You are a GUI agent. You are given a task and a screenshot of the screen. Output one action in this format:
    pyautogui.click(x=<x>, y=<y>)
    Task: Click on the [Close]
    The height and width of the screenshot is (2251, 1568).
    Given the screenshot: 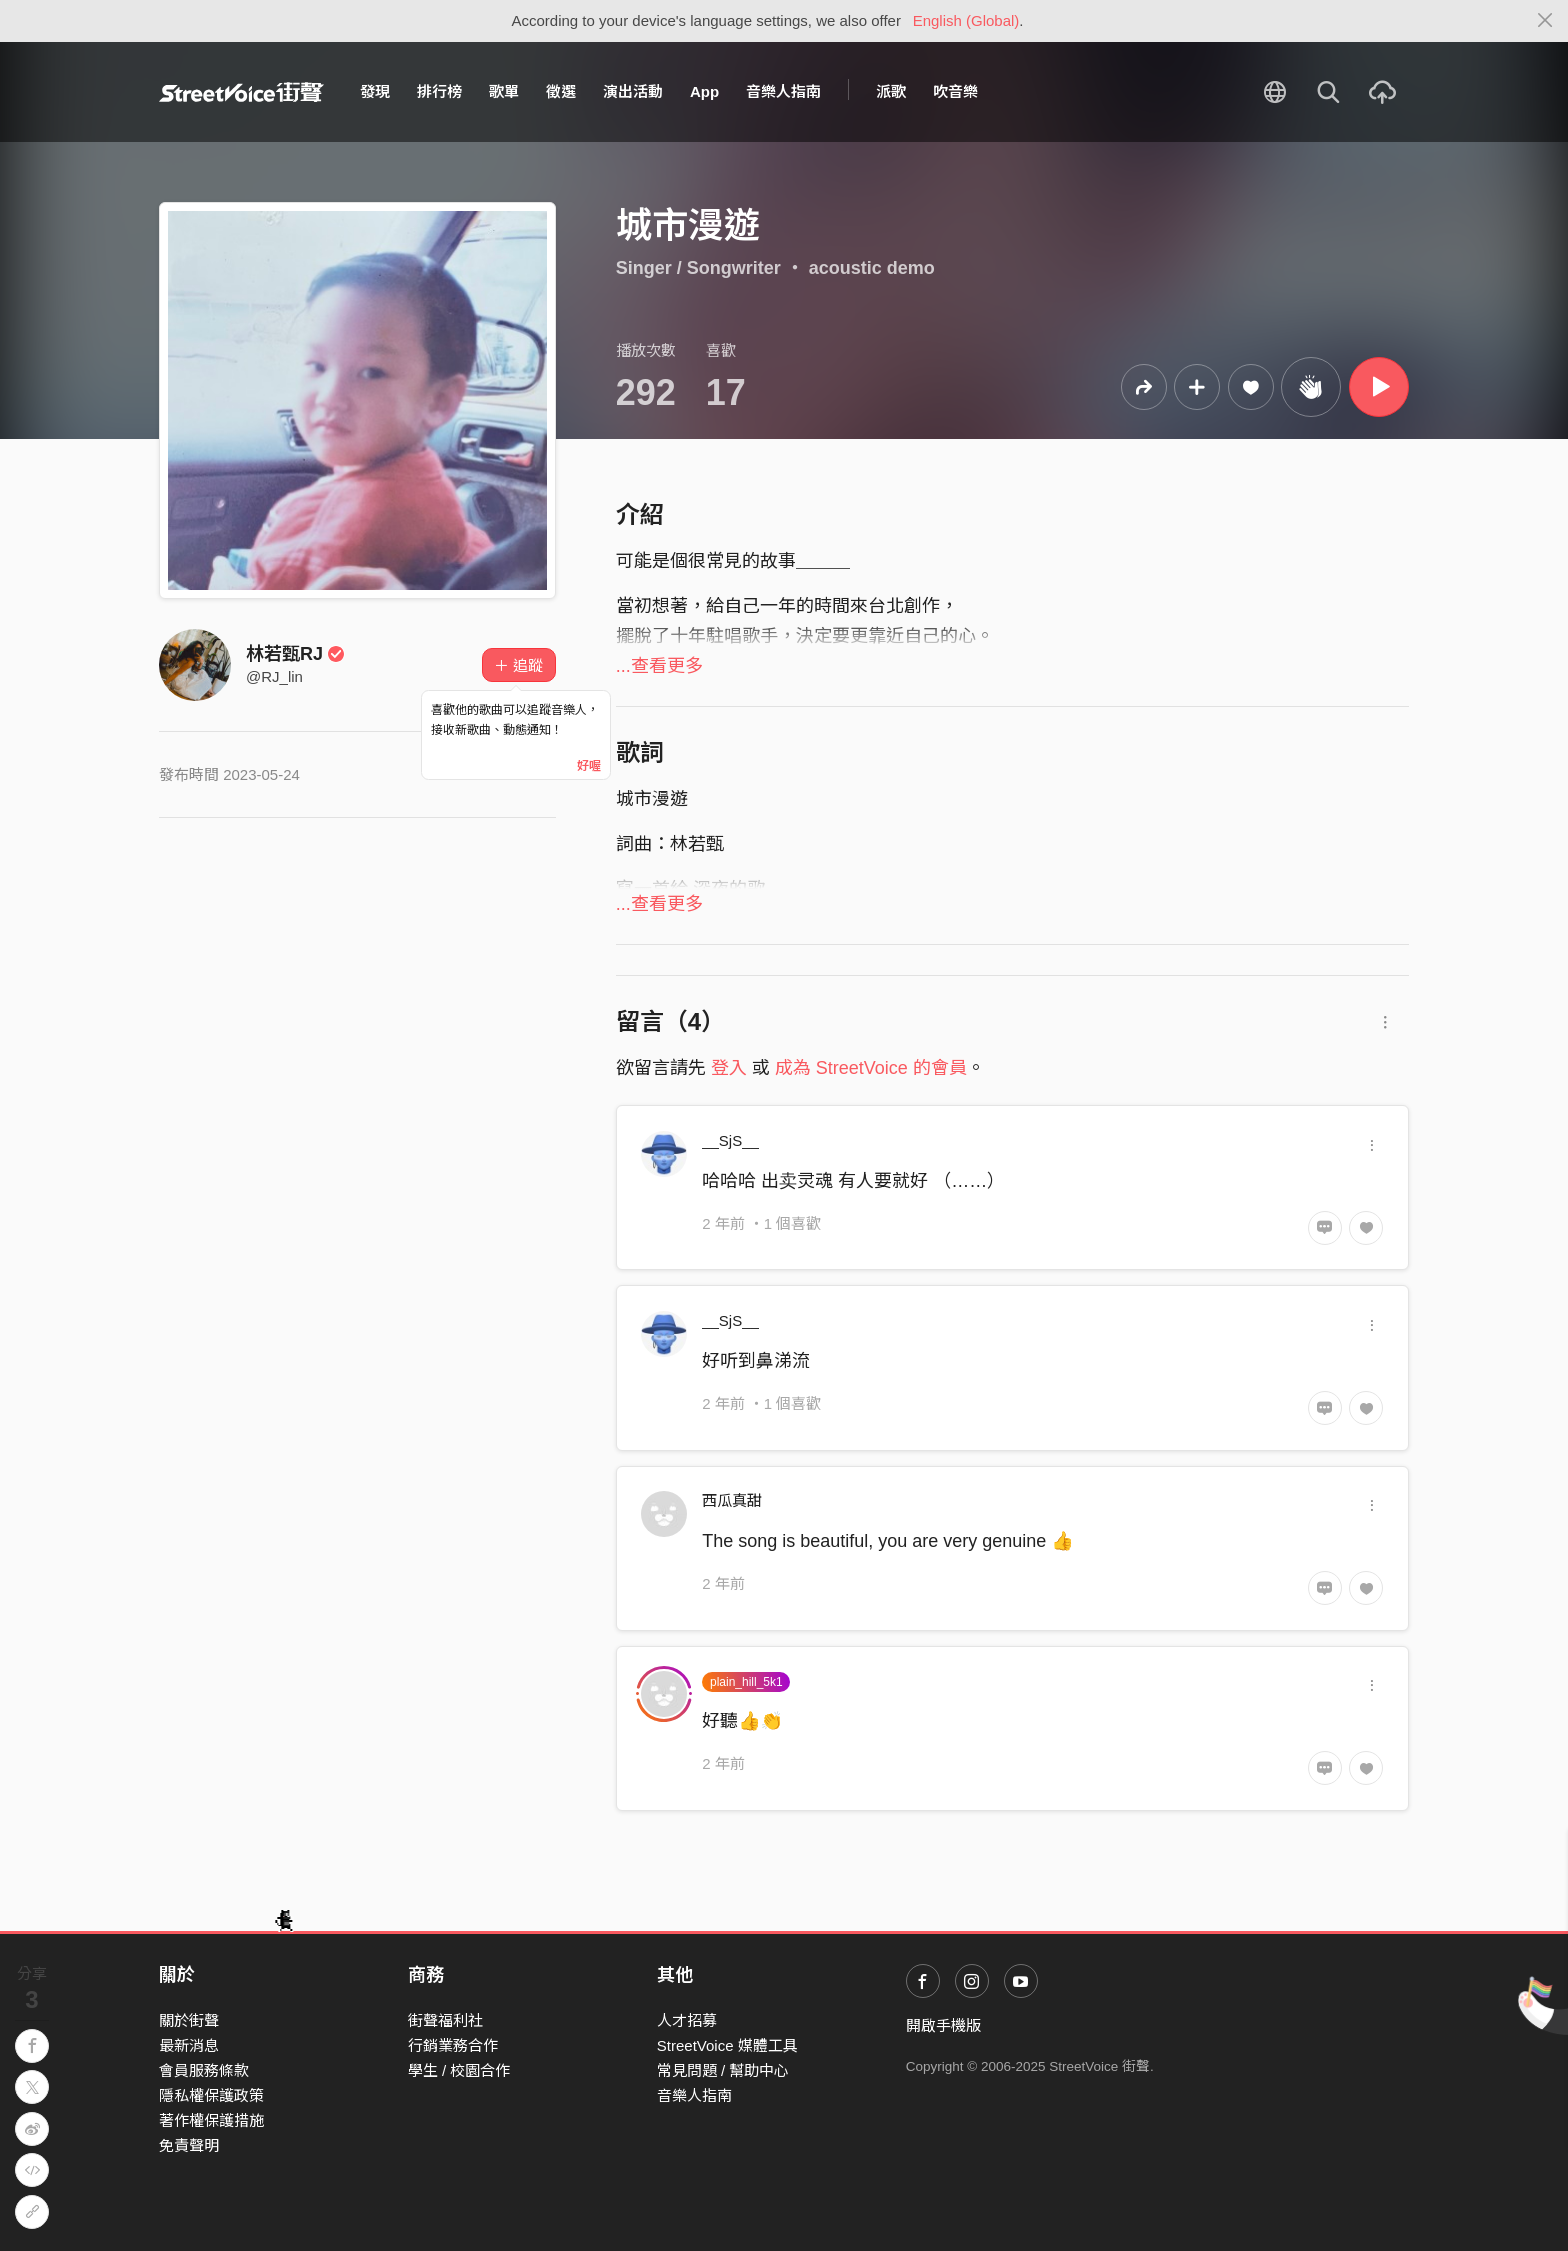 What is the action you would take?
    pyautogui.click(x=1545, y=21)
    